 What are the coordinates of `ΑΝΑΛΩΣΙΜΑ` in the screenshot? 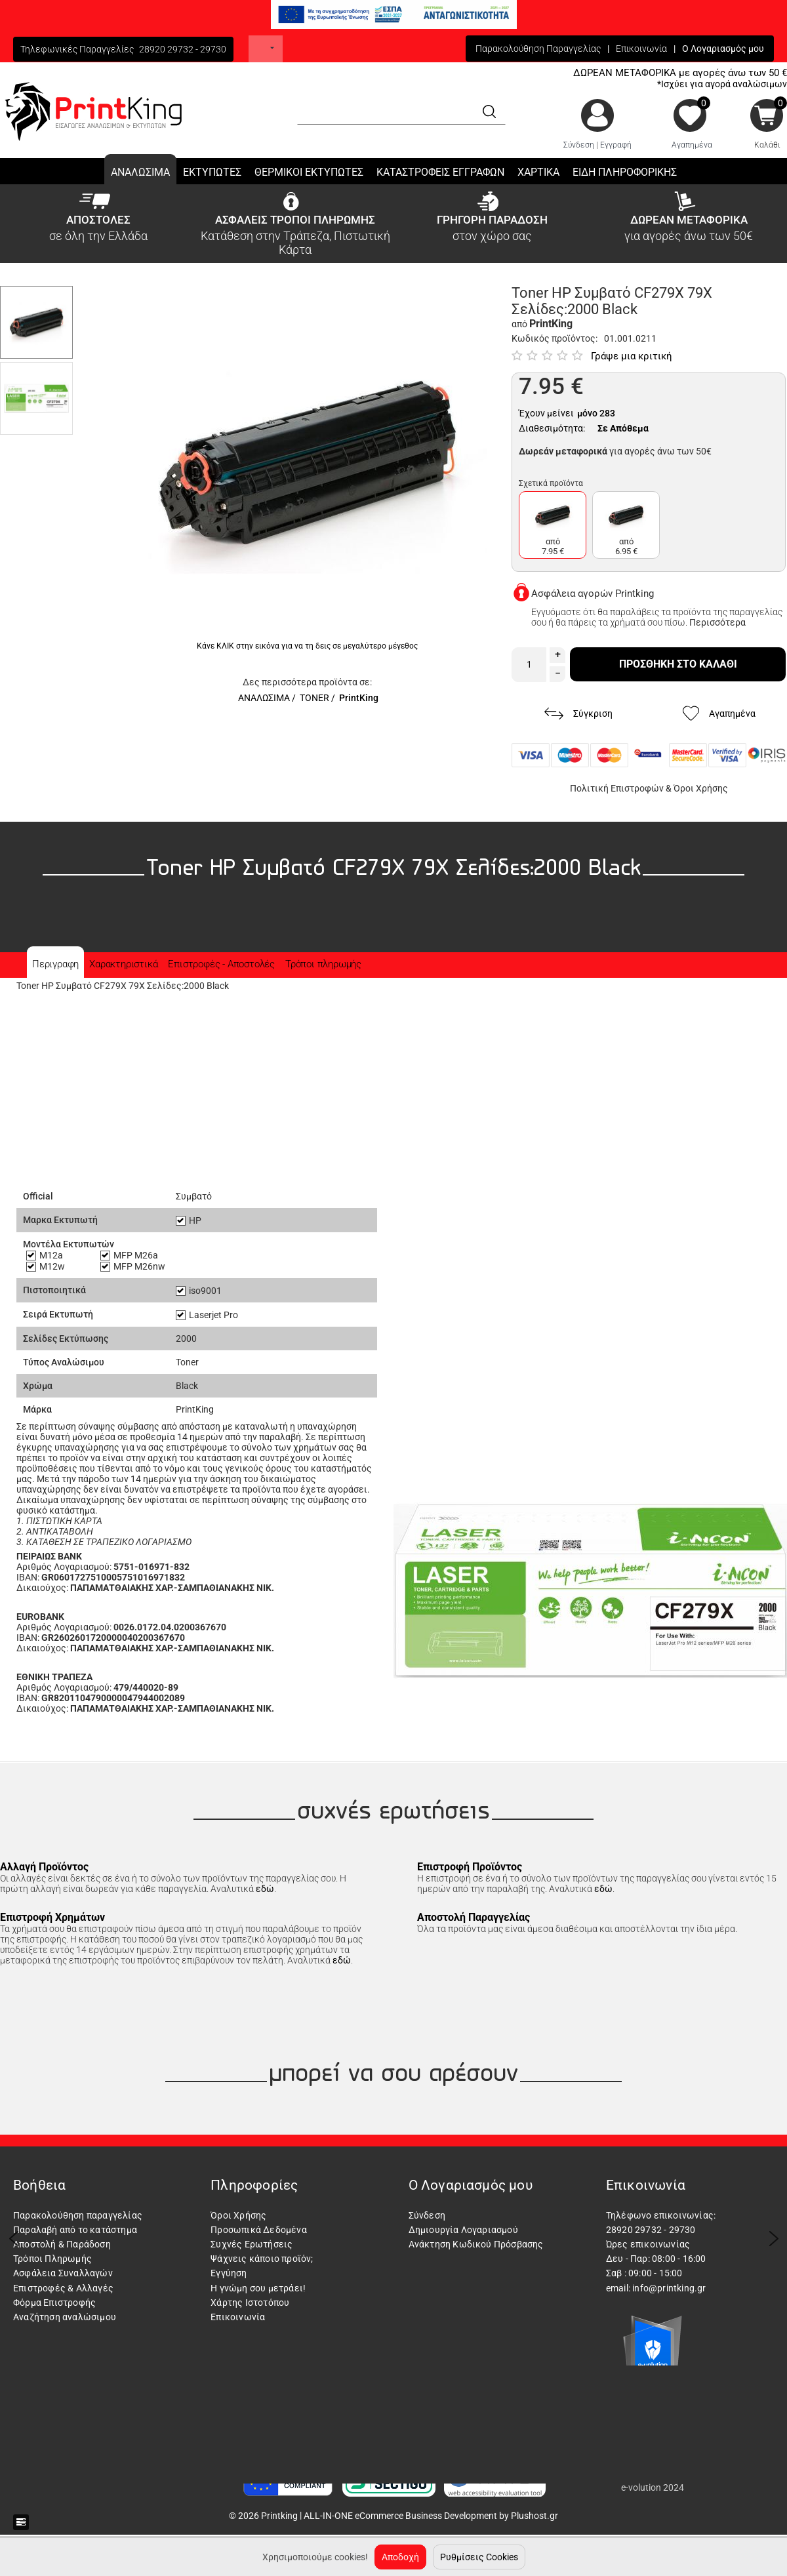 It's located at (264, 698).